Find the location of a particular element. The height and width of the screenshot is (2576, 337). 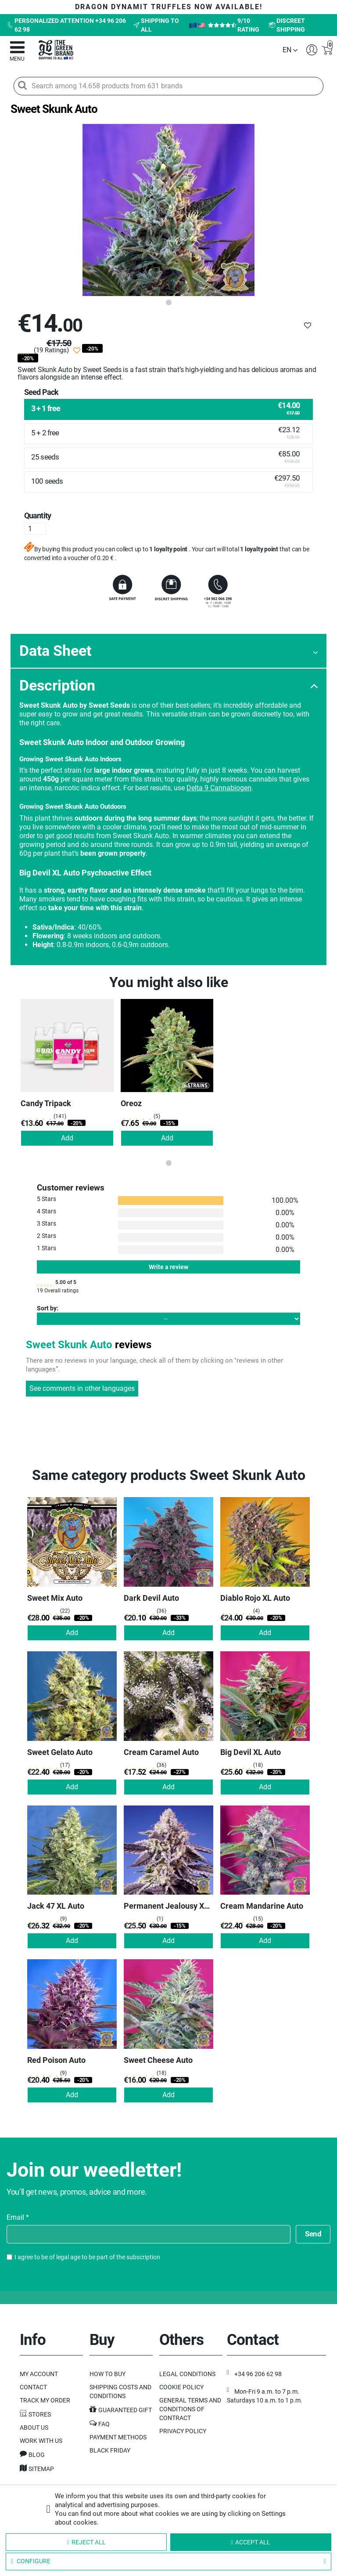

General terms and conditions of contract is located at coordinates (190, 2409).